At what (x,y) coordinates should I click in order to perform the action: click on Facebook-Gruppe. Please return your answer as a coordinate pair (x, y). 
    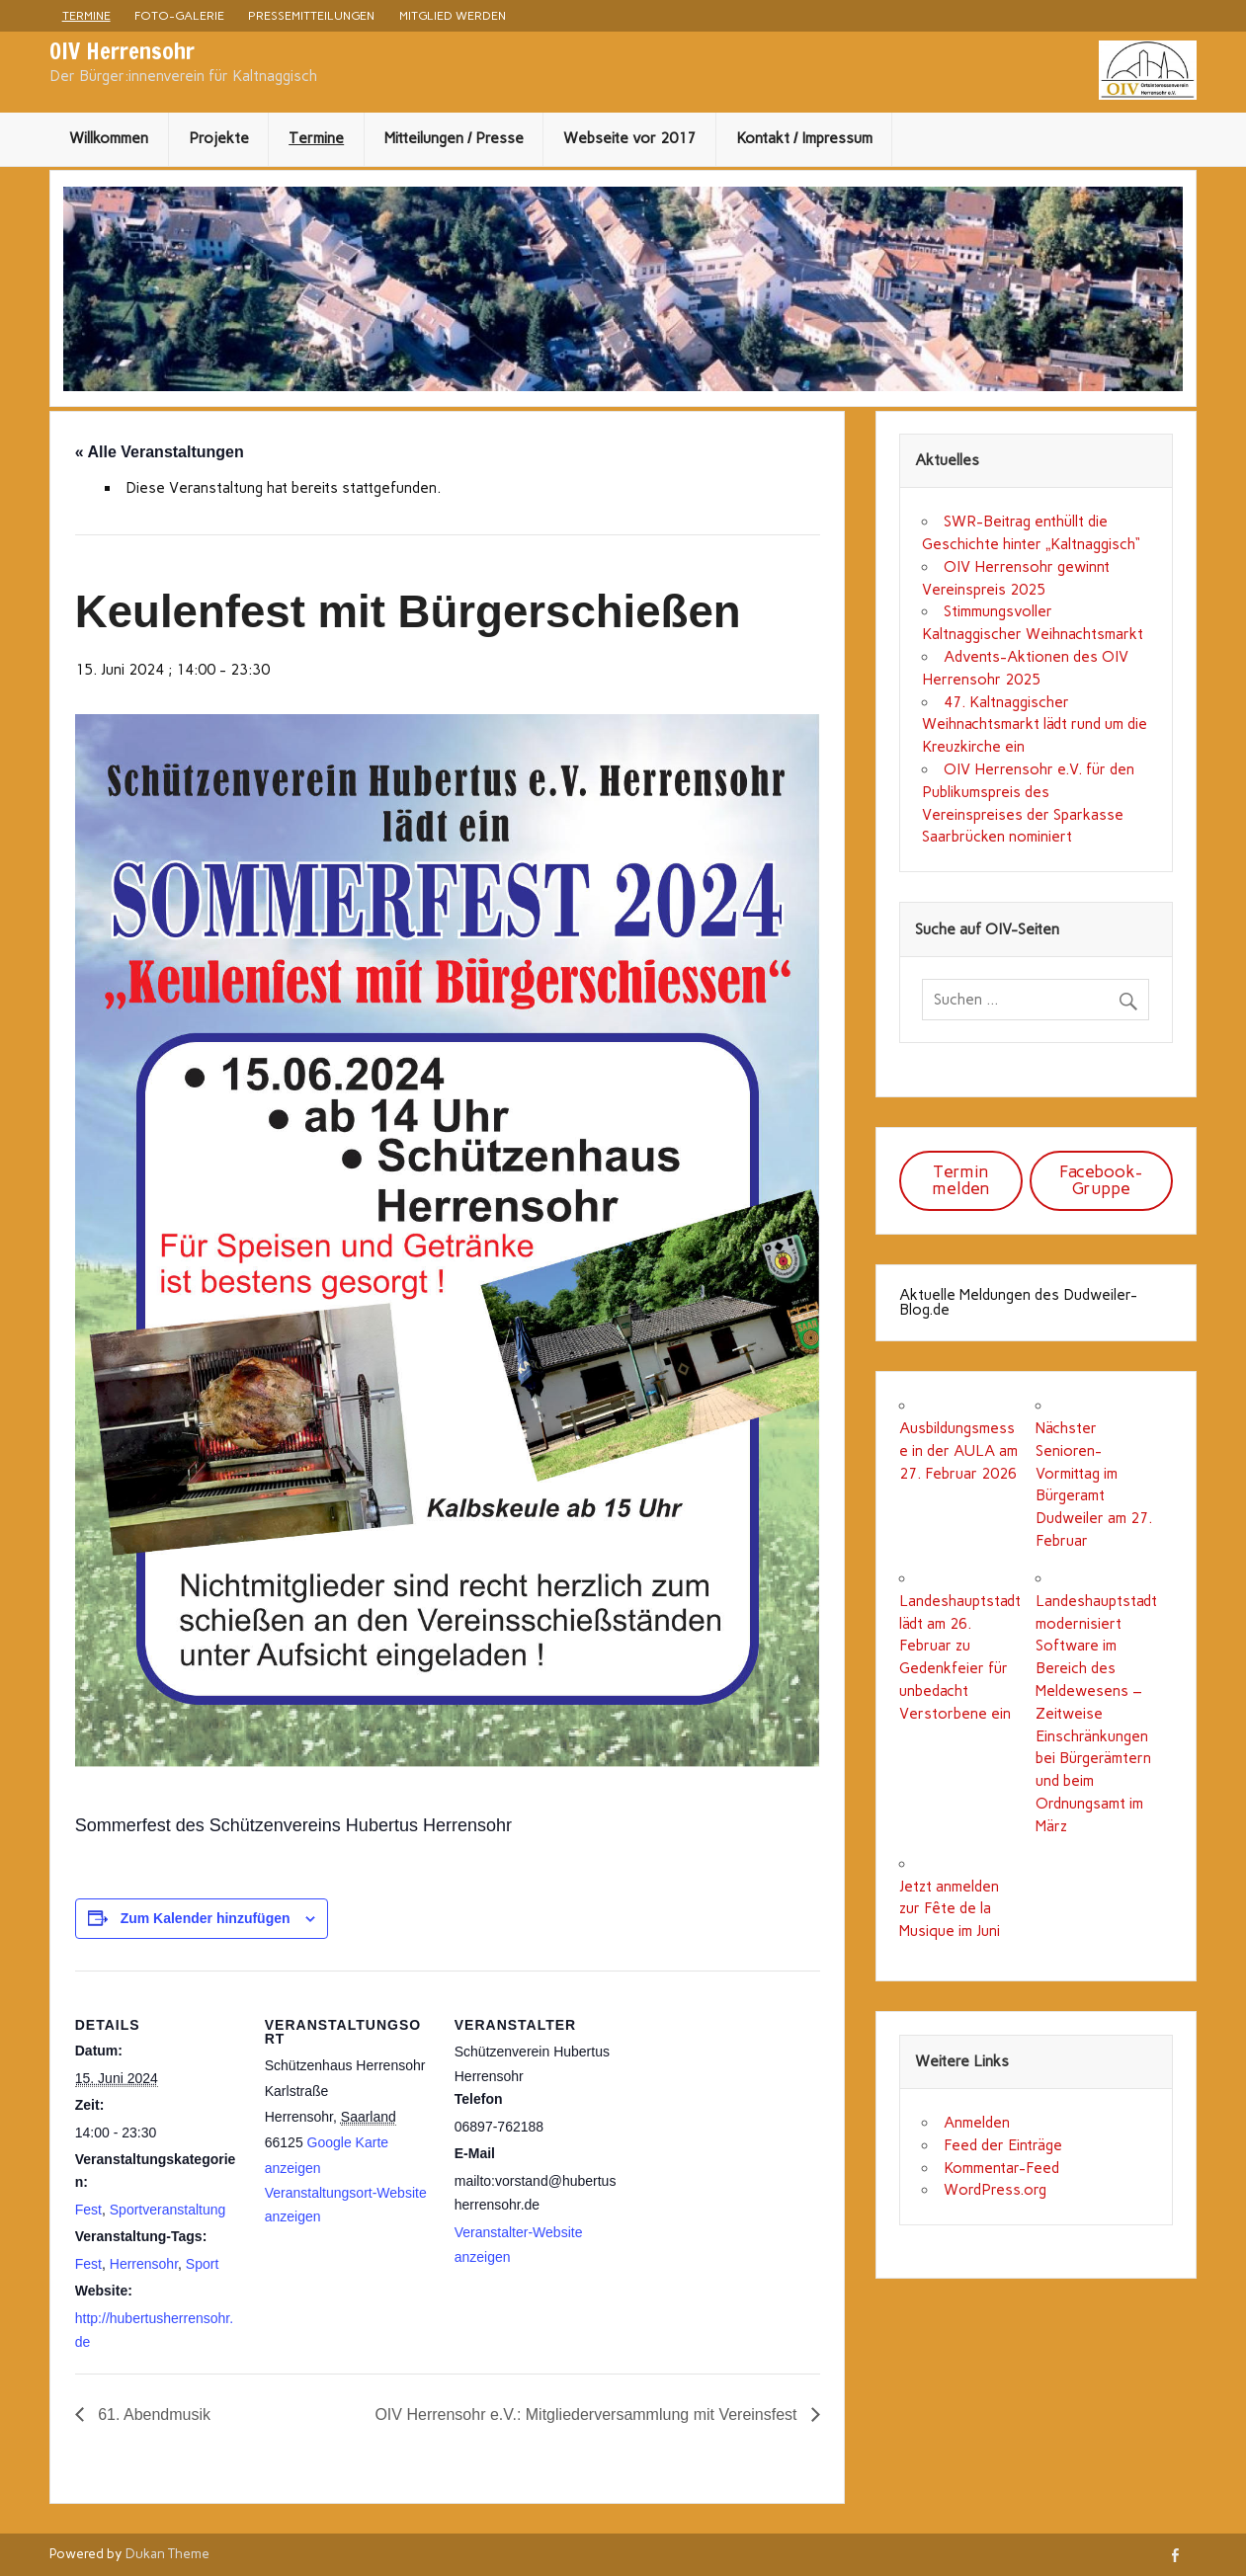
    Looking at the image, I should click on (1100, 1180).